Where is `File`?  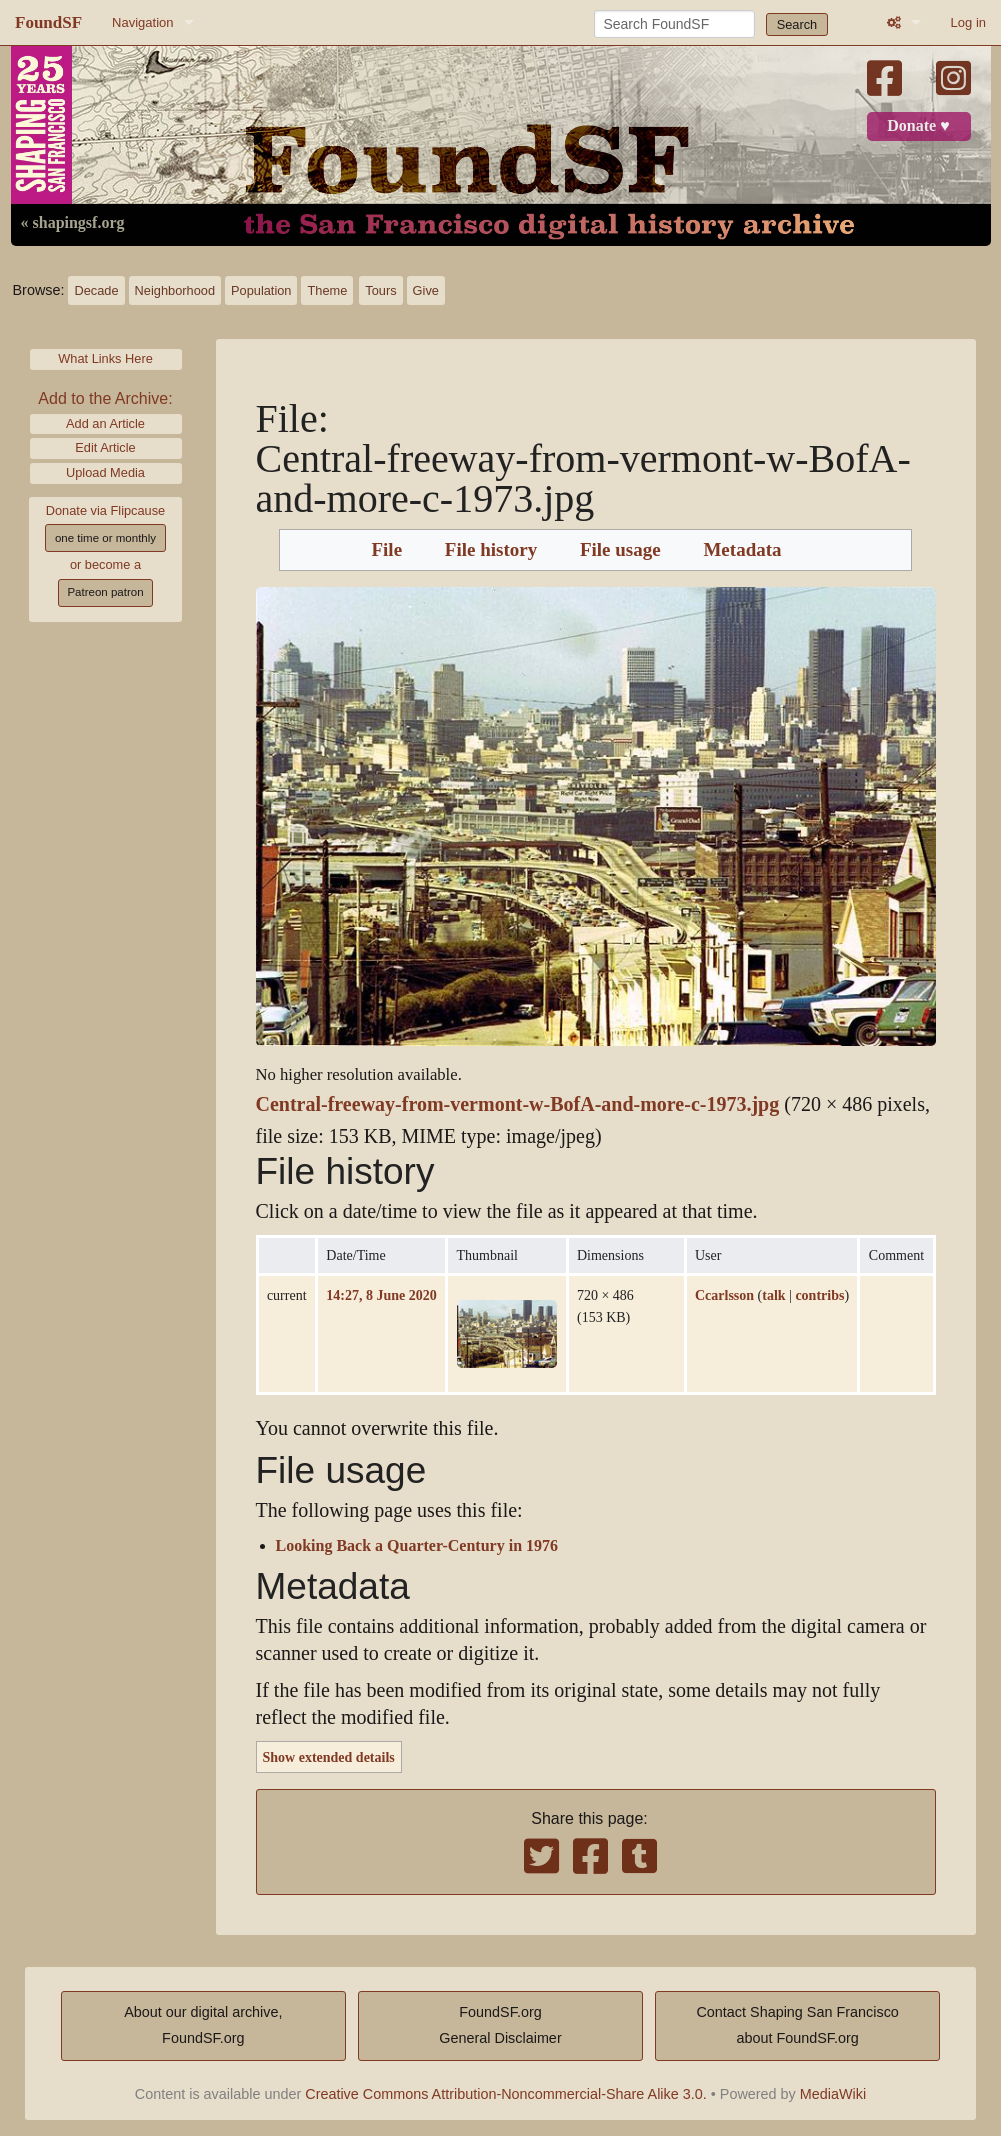
File is located at coordinates (386, 550).